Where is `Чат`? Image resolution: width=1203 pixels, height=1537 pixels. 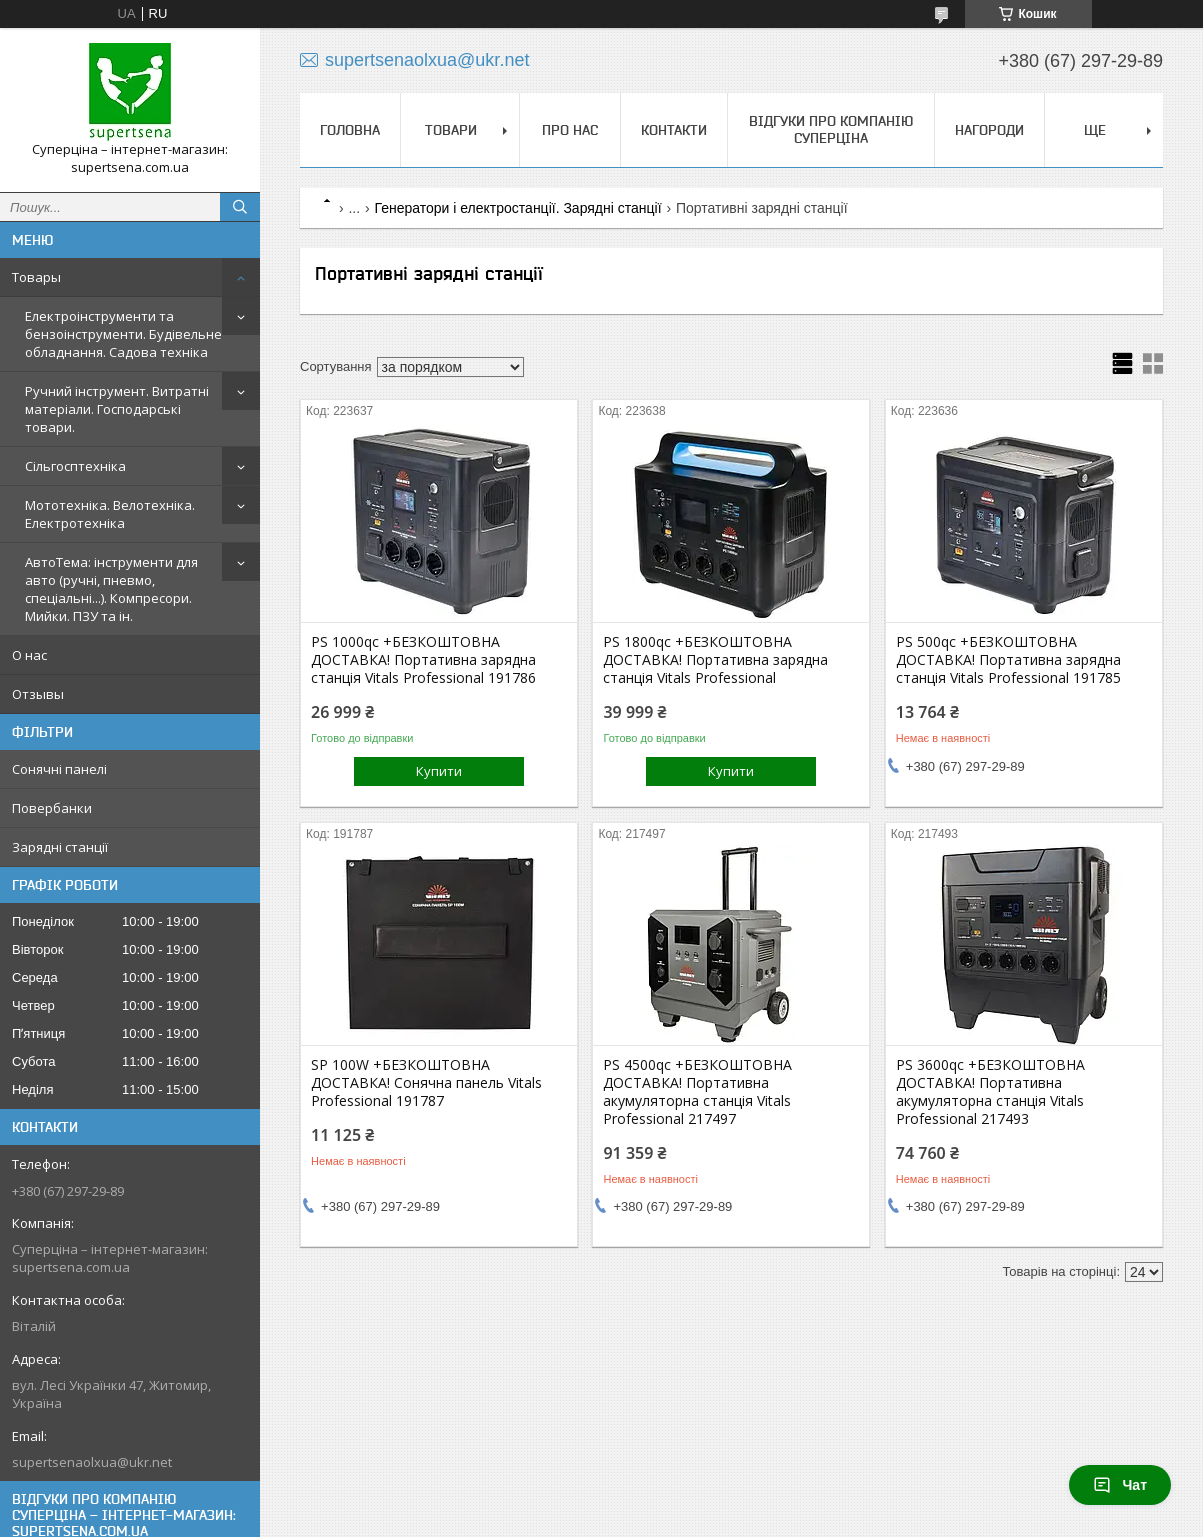
Чат is located at coordinates (1120, 1485).